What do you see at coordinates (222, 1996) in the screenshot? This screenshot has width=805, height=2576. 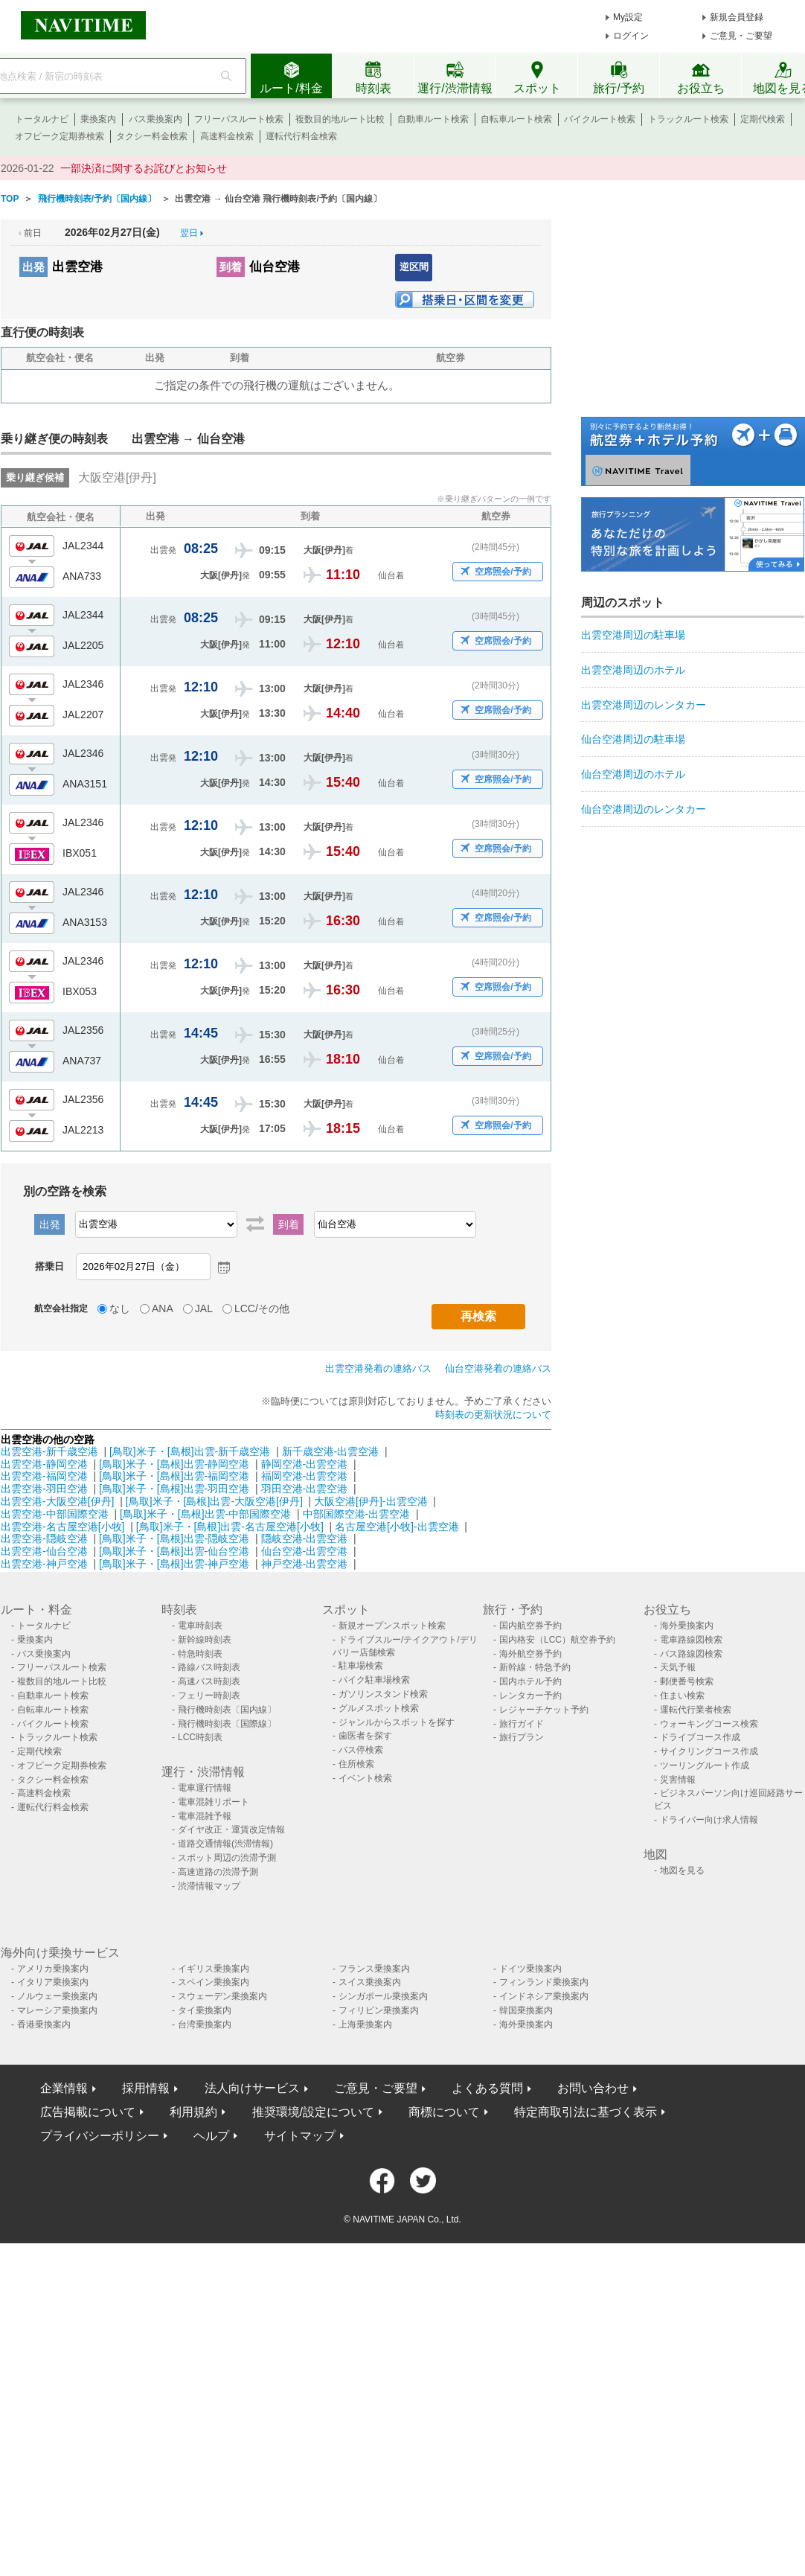 I see `スウェーデン乗換案内` at bounding box center [222, 1996].